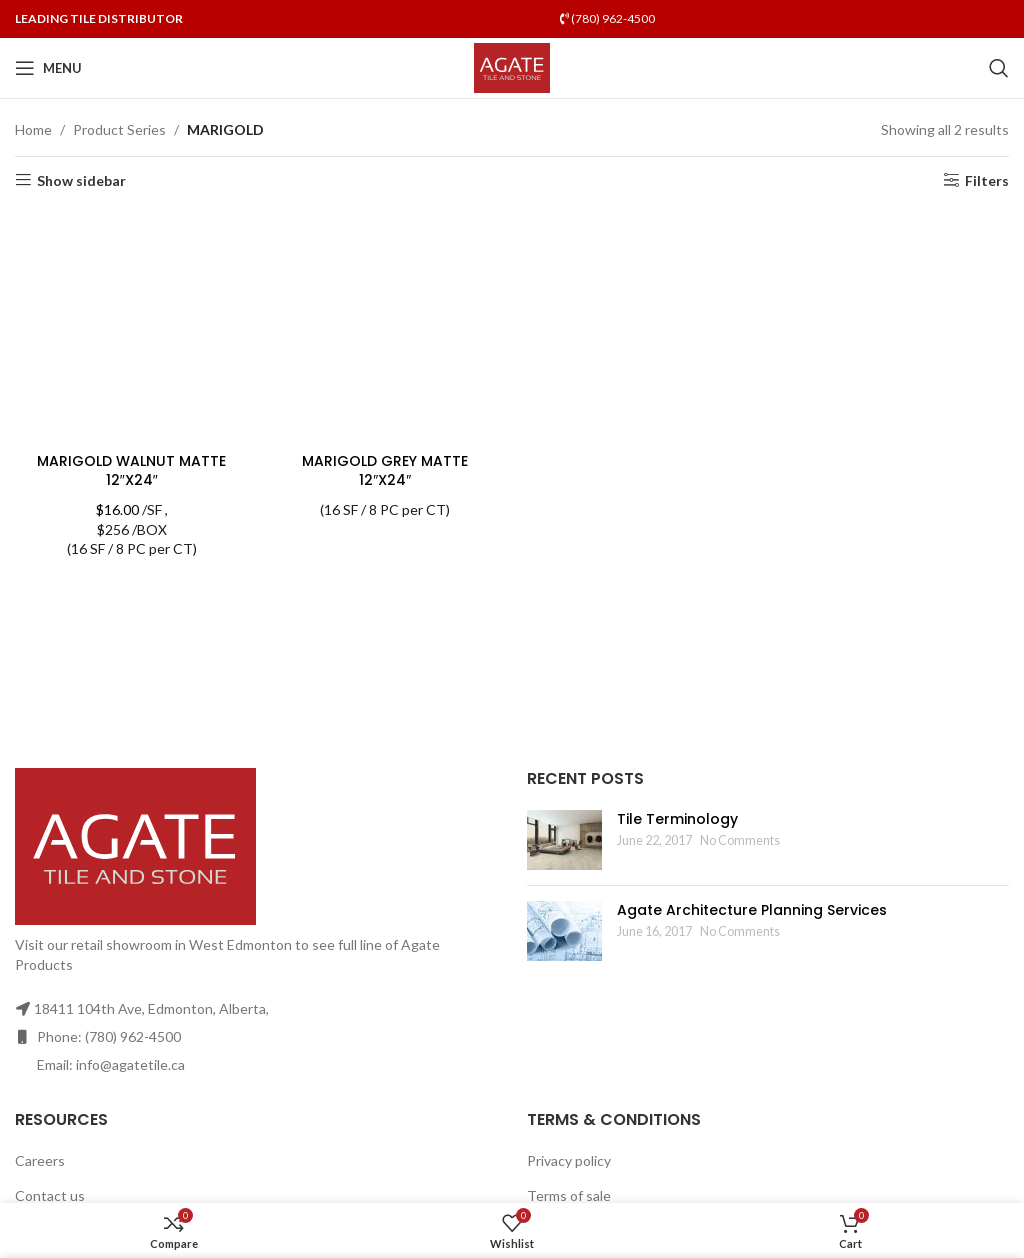 The image size is (1024, 1258). What do you see at coordinates (999, 68) in the screenshot?
I see `[Search]` at bounding box center [999, 68].